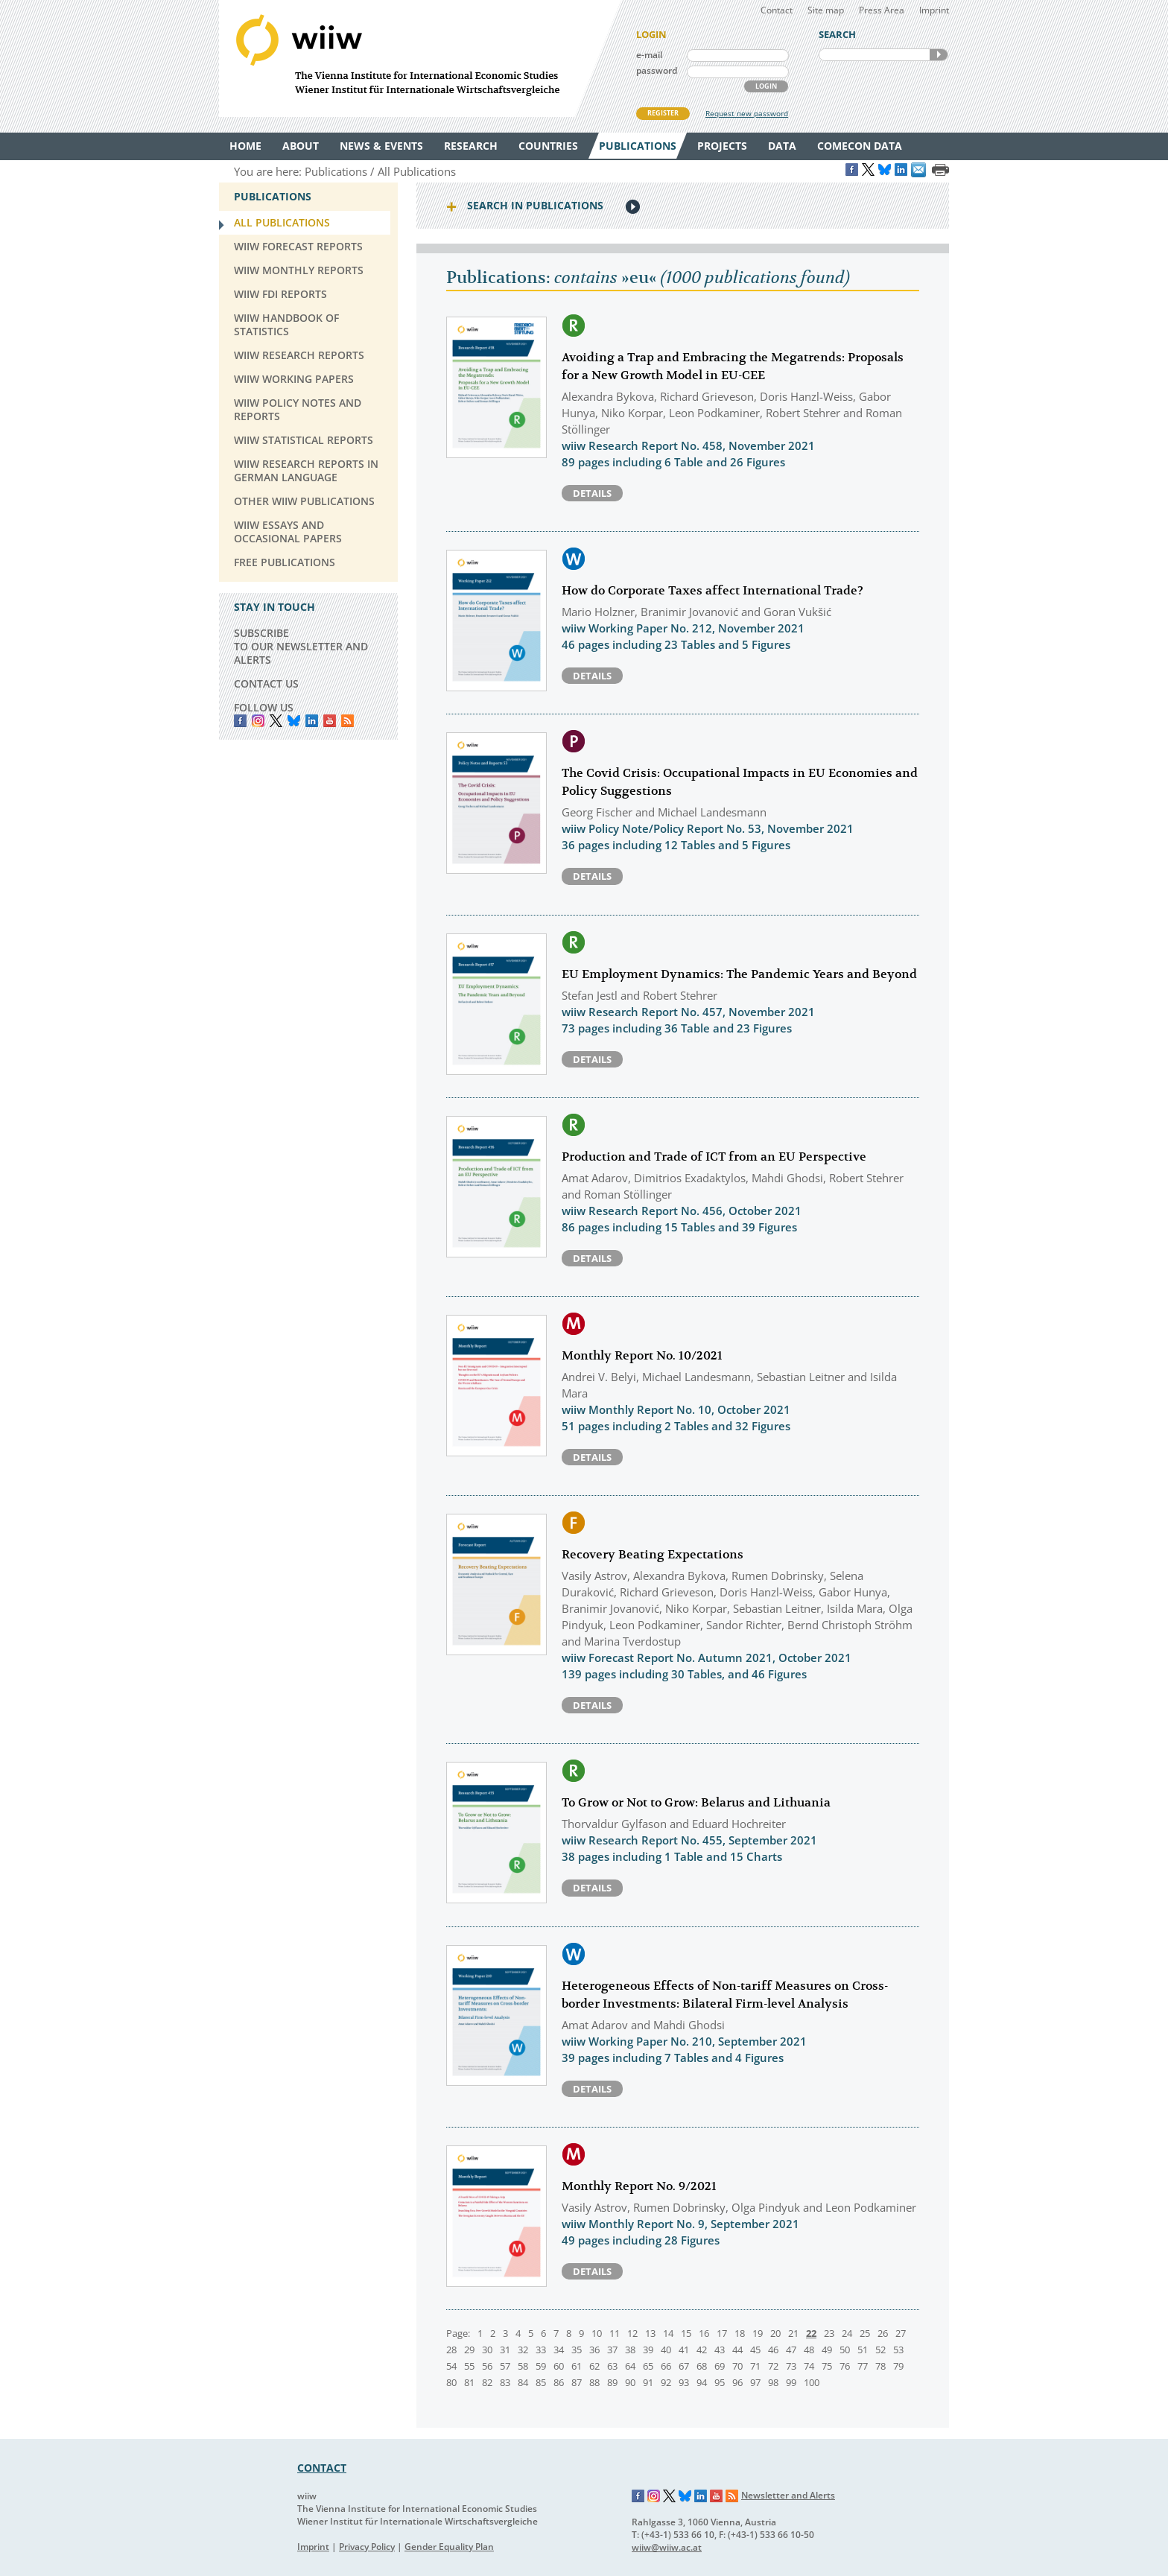  I want to click on 23, so click(829, 2333).